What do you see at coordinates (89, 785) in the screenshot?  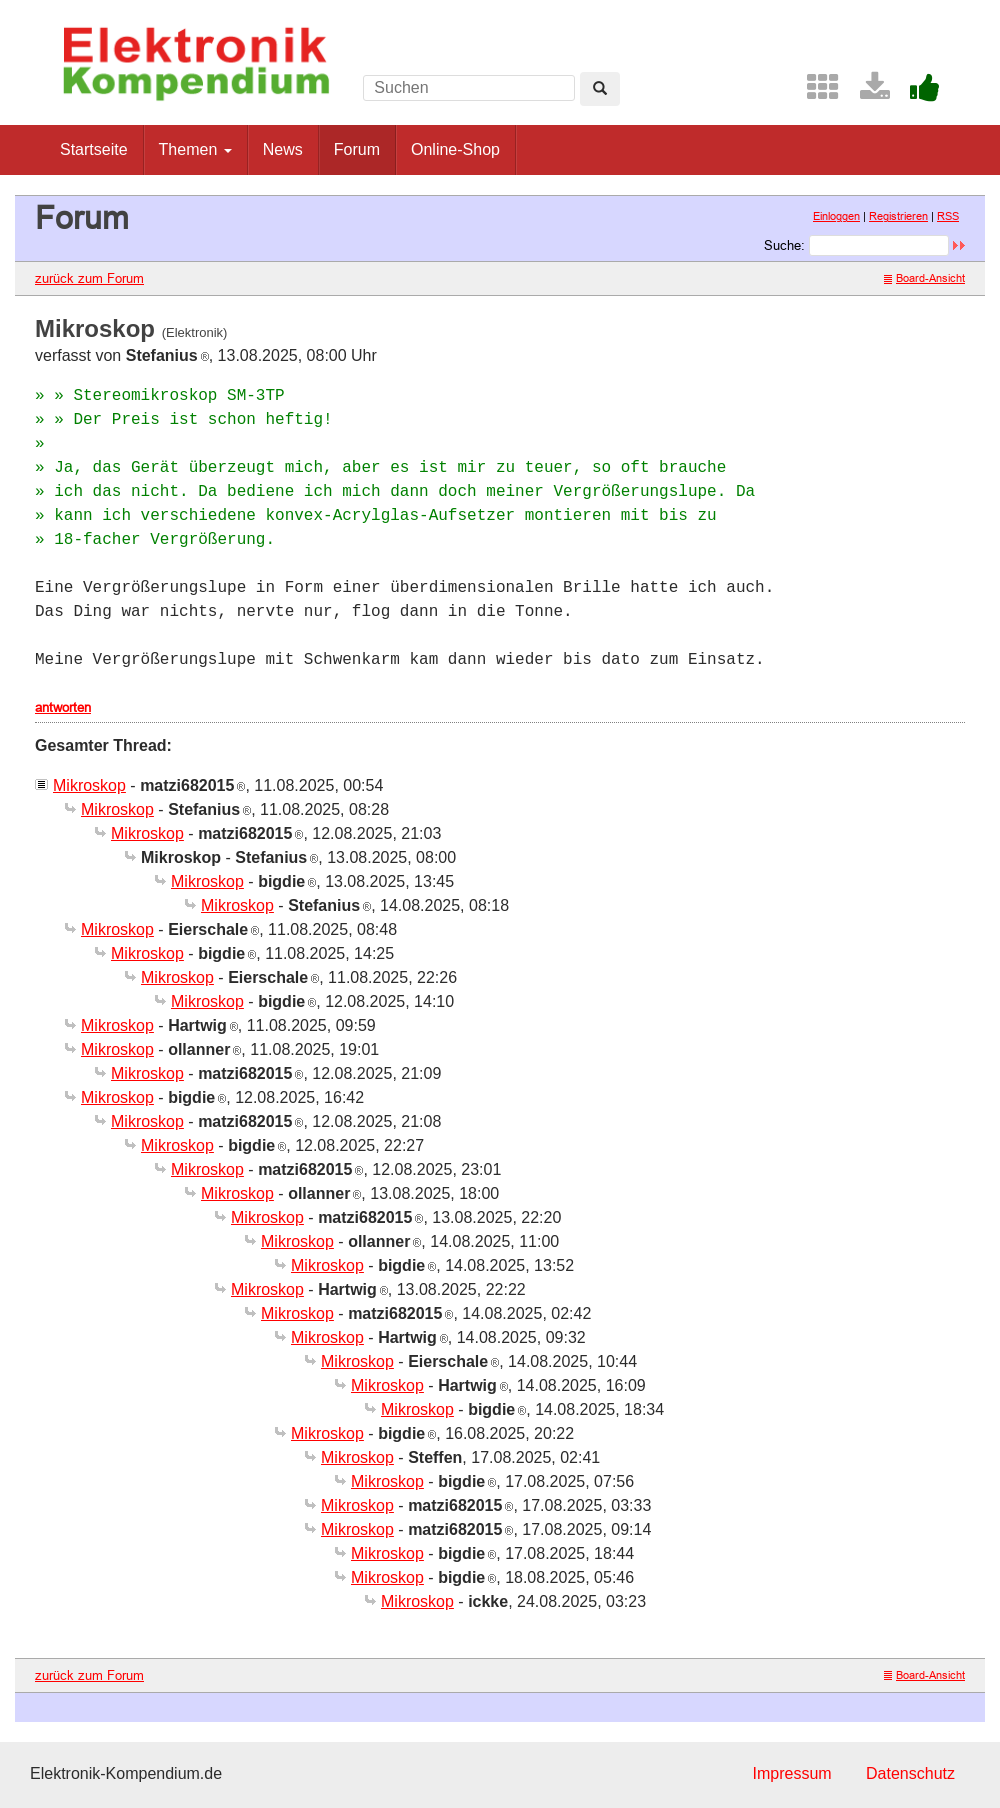 I see `Mikroskop` at bounding box center [89, 785].